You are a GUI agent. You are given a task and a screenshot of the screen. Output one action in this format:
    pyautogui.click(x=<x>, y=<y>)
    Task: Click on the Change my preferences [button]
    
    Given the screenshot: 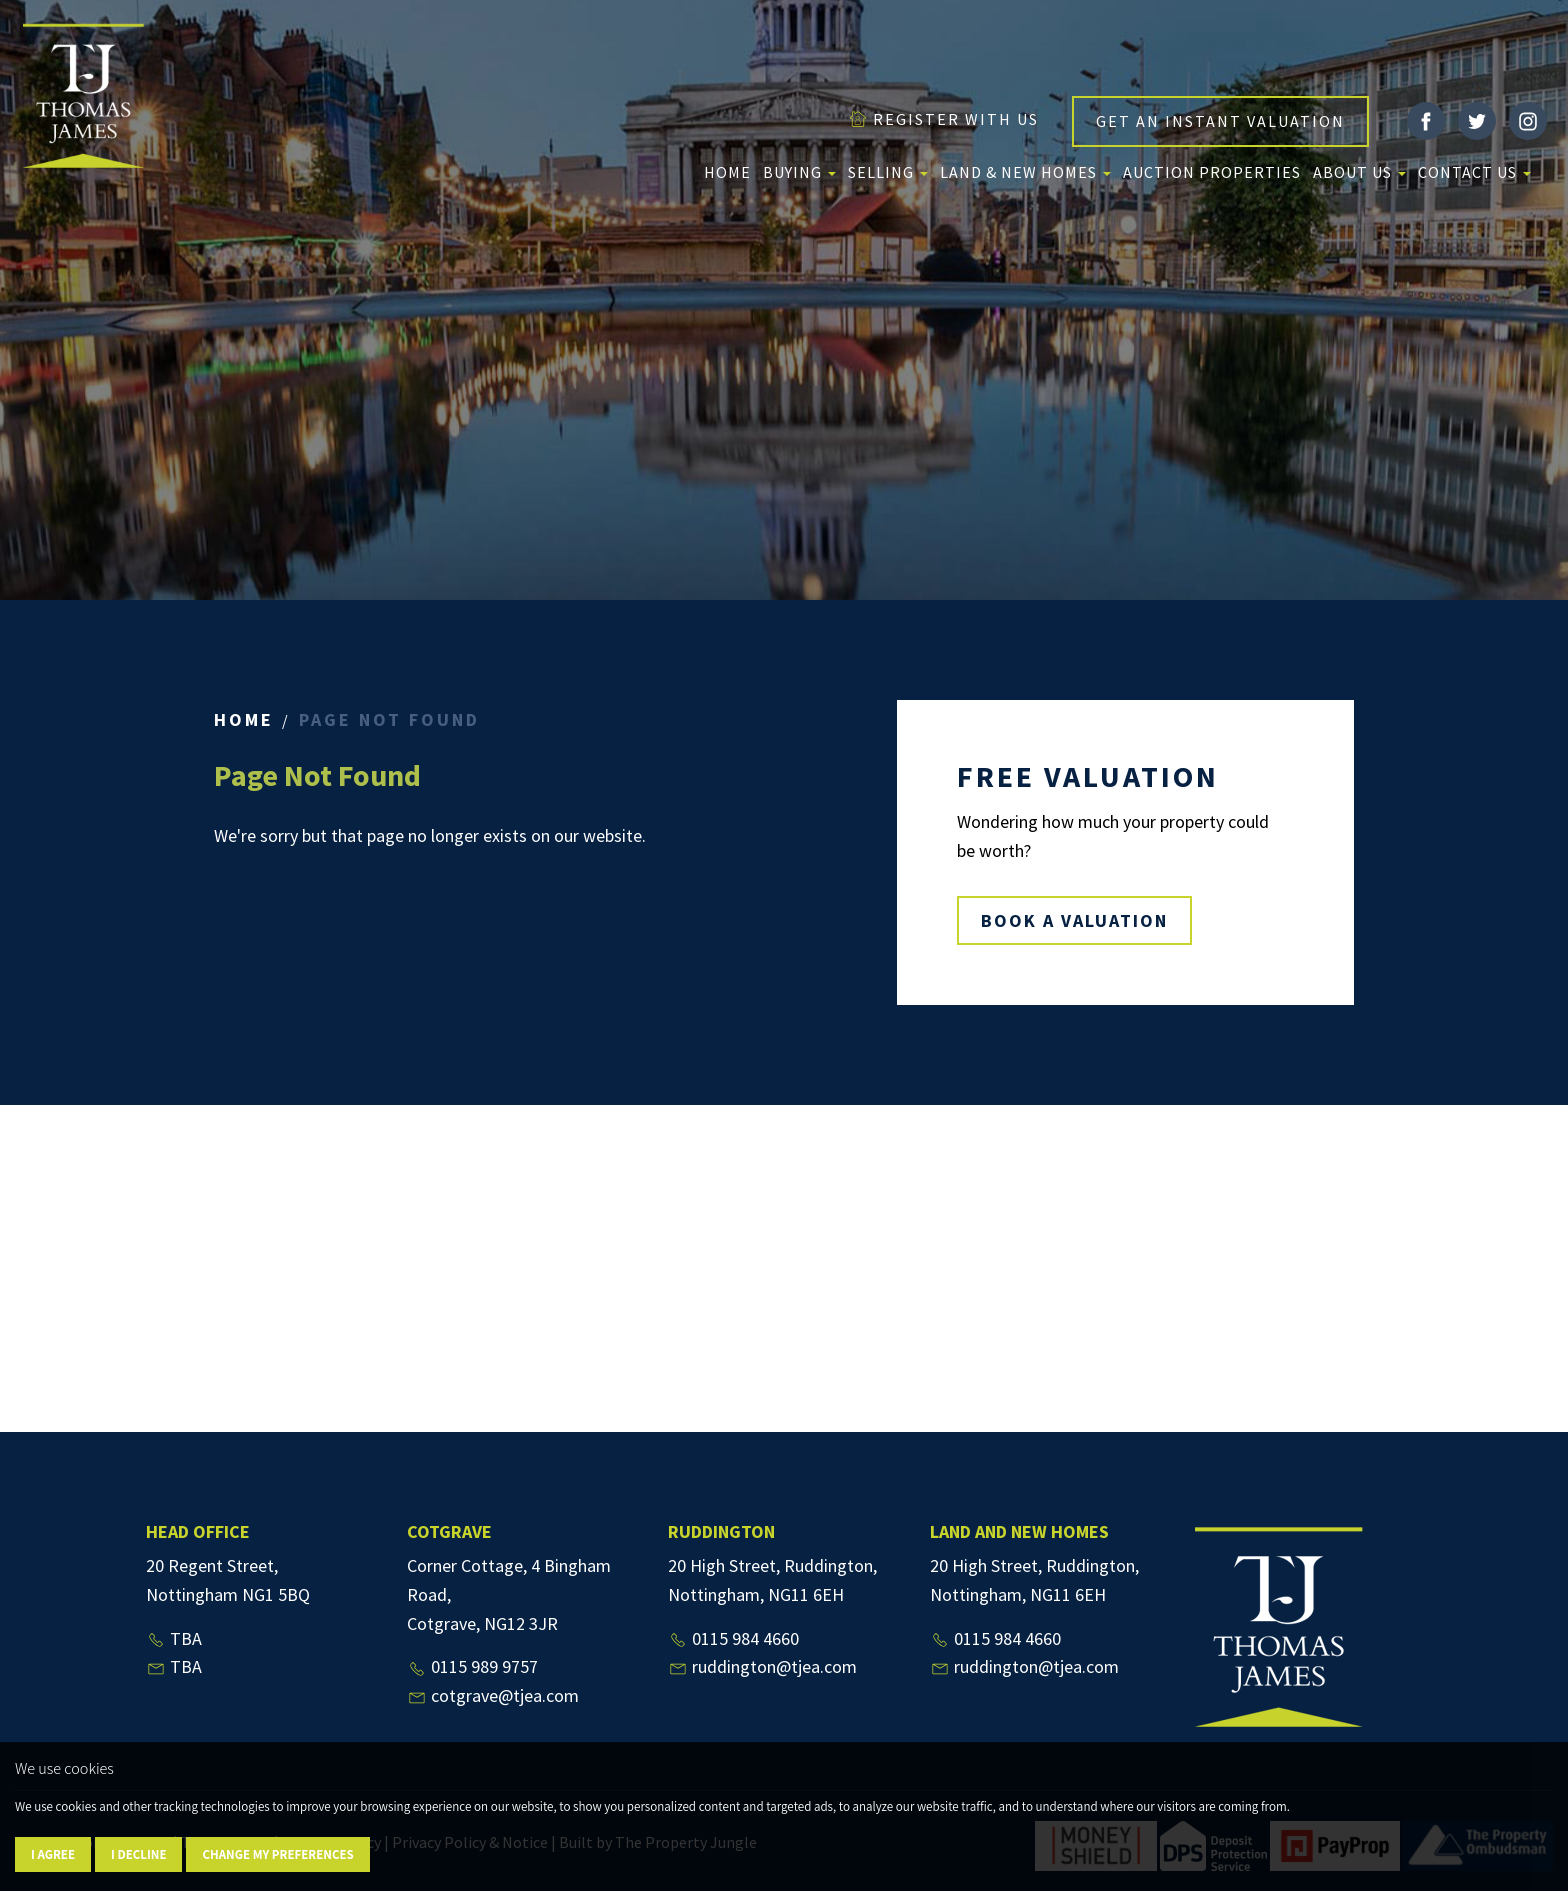 What is the action you would take?
    pyautogui.click(x=277, y=1854)
    